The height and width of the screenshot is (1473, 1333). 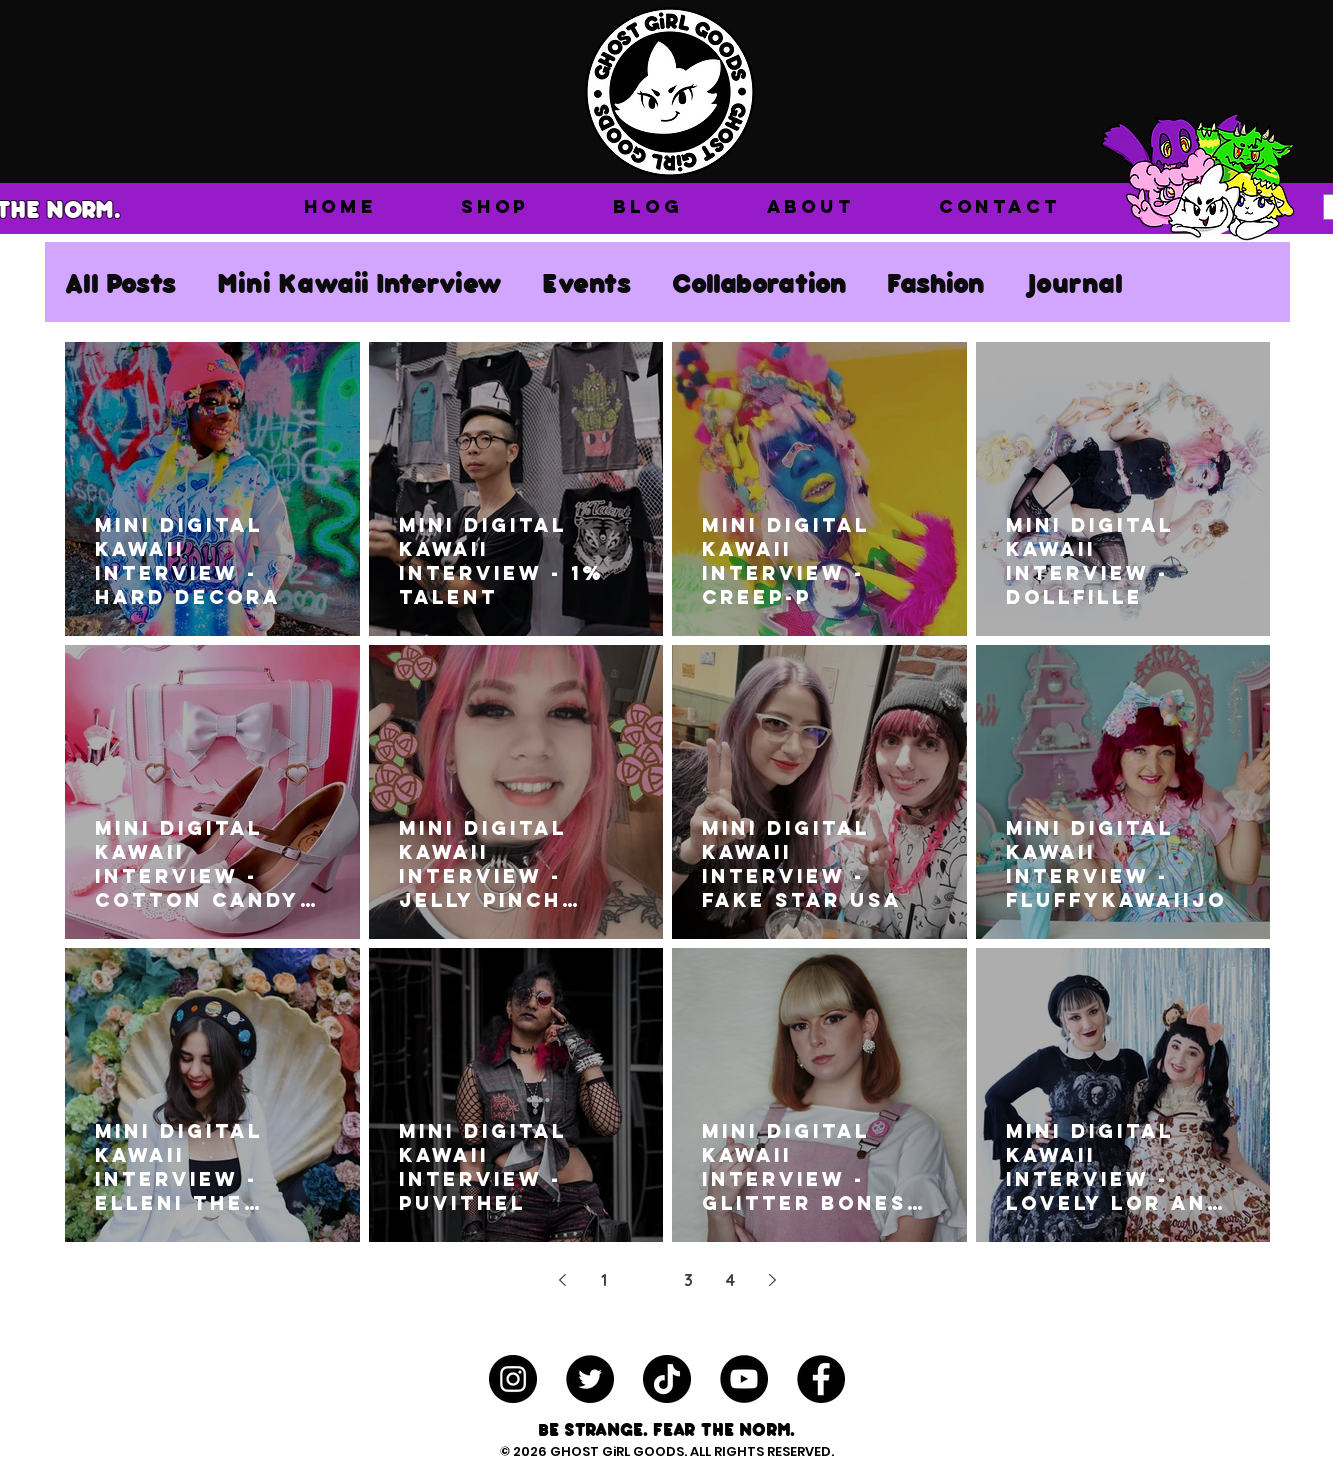 I want to click on [Facebook - Black Circle], so click(x=821, y=1379).